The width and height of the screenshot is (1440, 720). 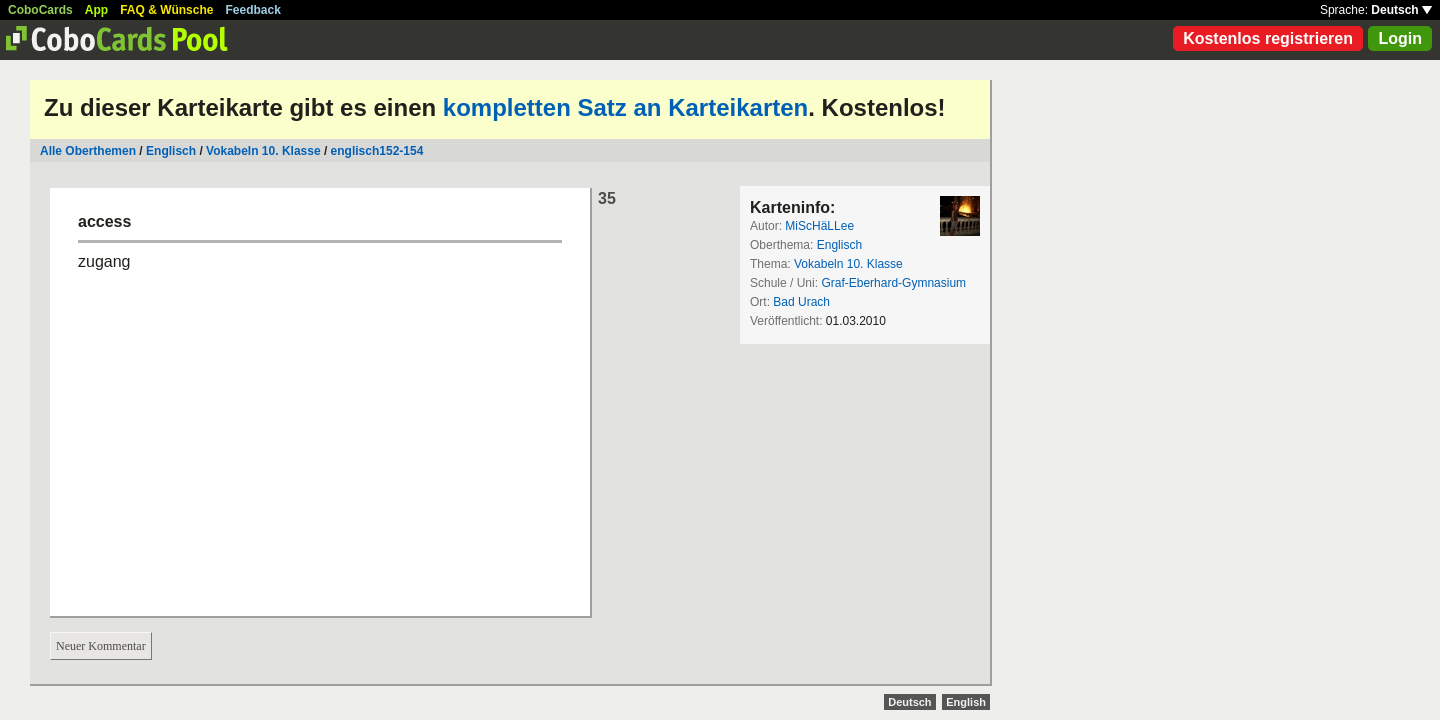 I want to click on CoboCards, so click(x=40, y=10).